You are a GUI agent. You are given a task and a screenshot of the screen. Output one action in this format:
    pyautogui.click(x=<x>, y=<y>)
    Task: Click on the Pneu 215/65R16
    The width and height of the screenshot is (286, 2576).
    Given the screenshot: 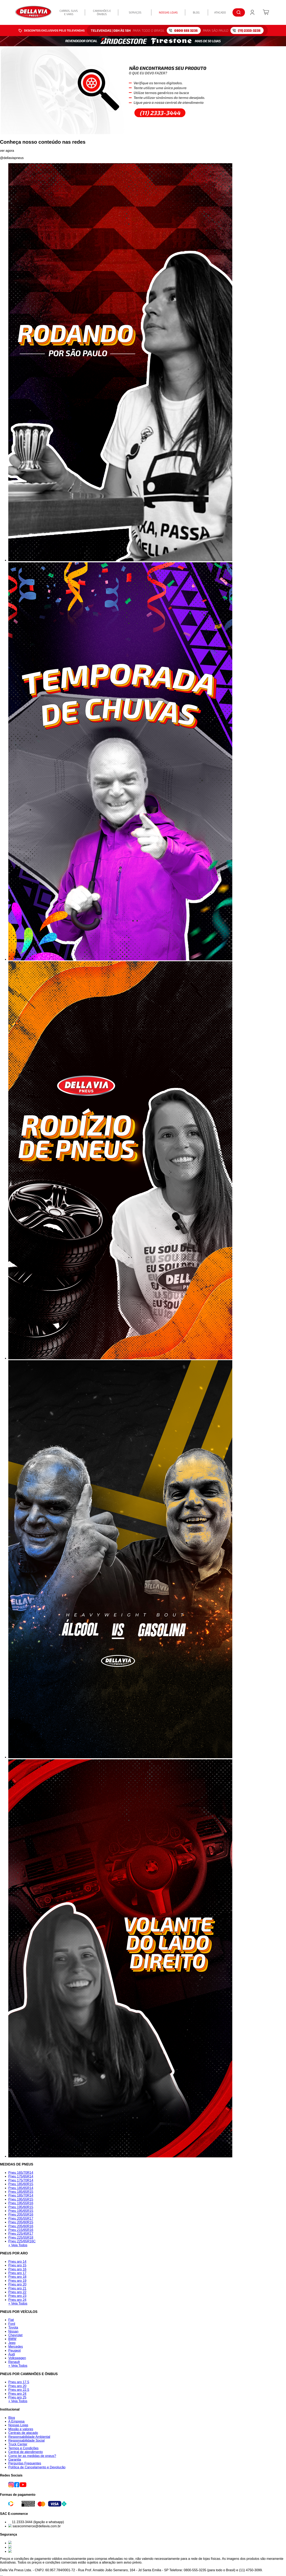 What is the action you would take?
    pyautogui.click(x=20, y=2230)
    